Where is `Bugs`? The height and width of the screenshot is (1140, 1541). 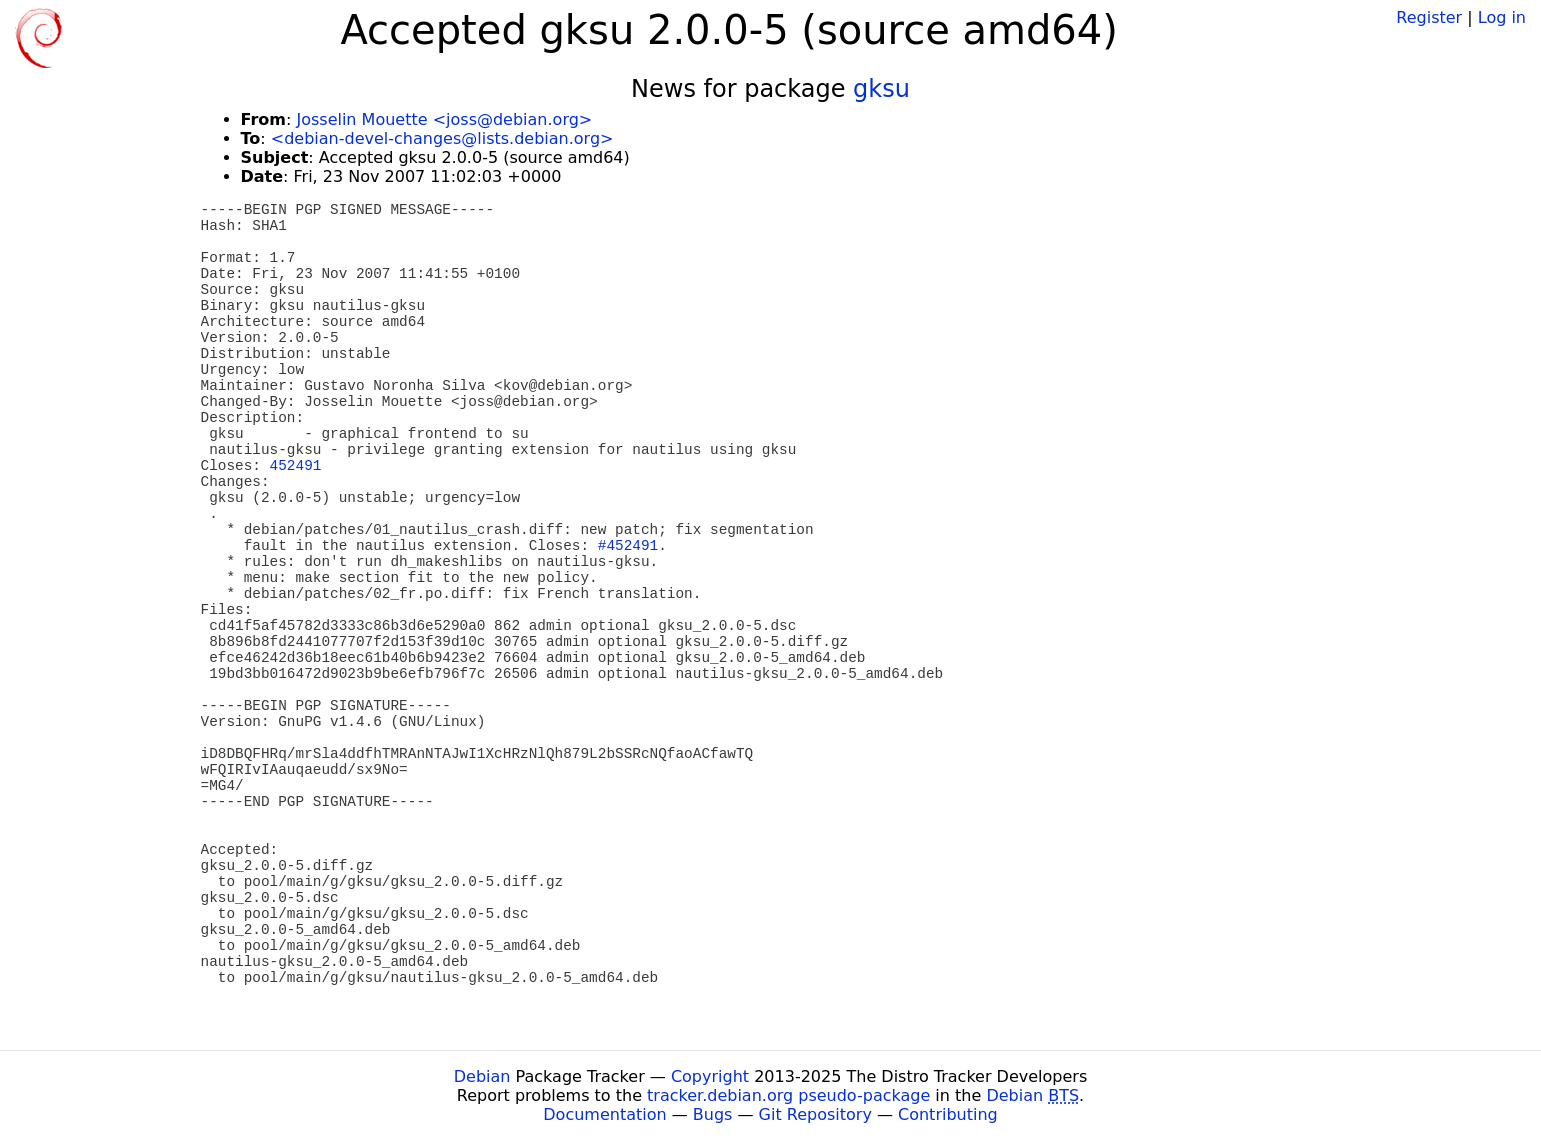
Bugs is located at coordinates (713, 1114).